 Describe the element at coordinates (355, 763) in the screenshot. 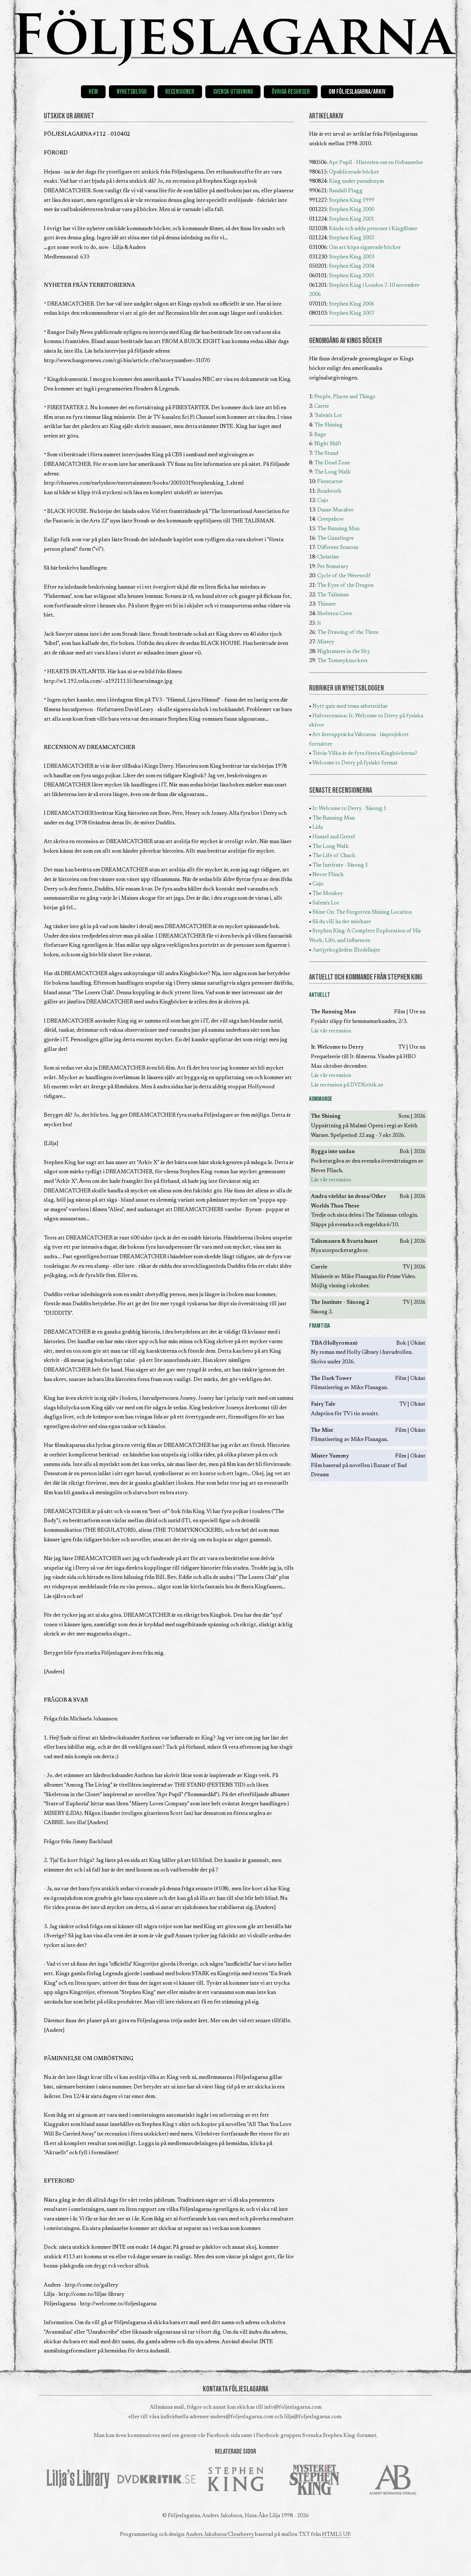

I see `Welcome to Derry på fysiskt format` at that location.